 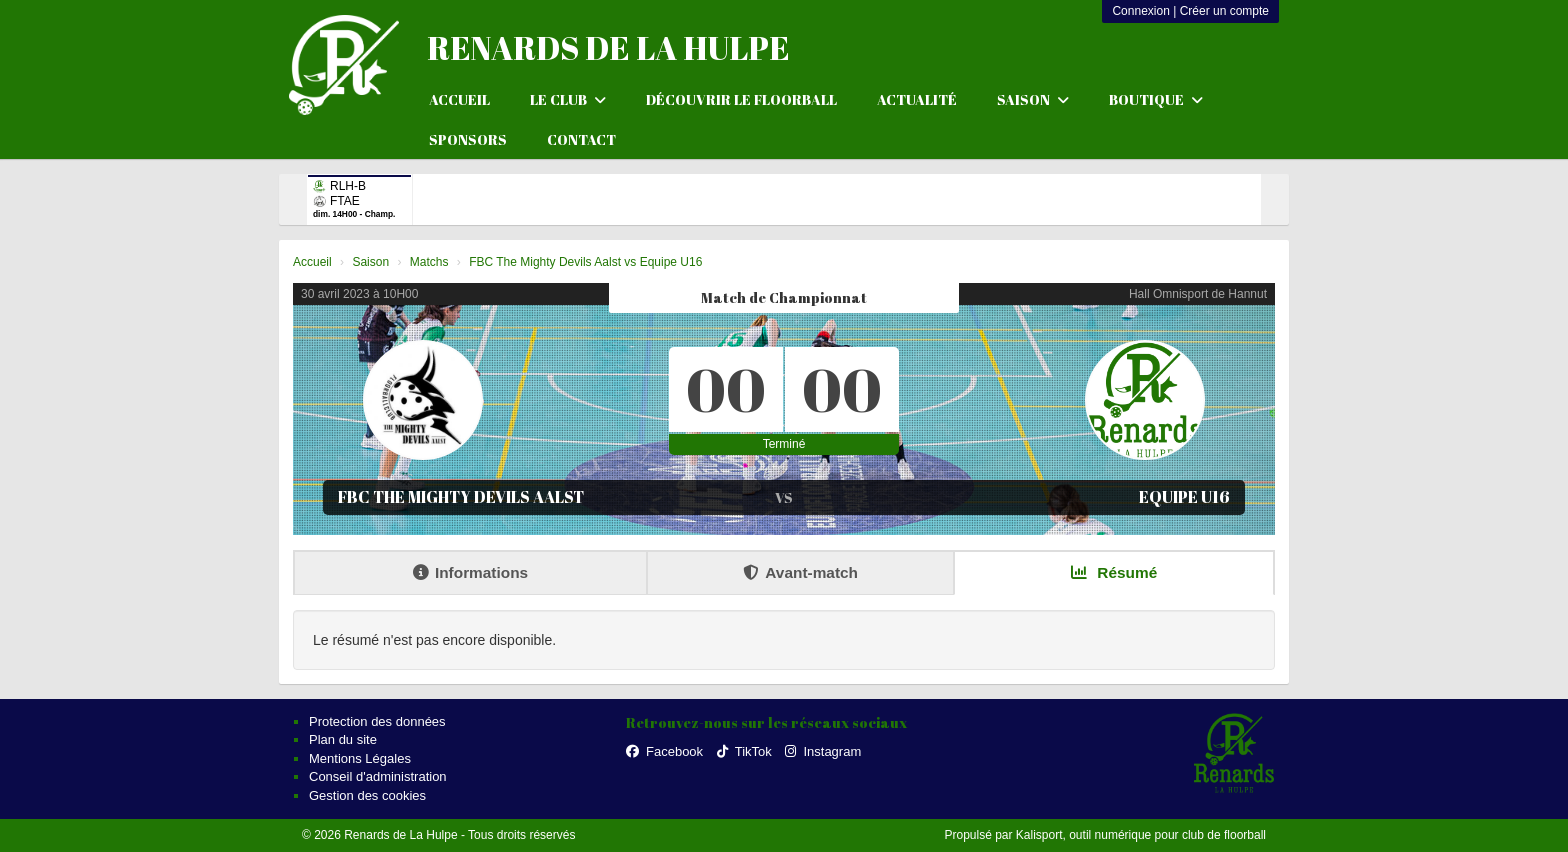 What do you see at coordinates (468, 139) in the screenshot?
I see `Sponsors` at bounding box center [468, 139].